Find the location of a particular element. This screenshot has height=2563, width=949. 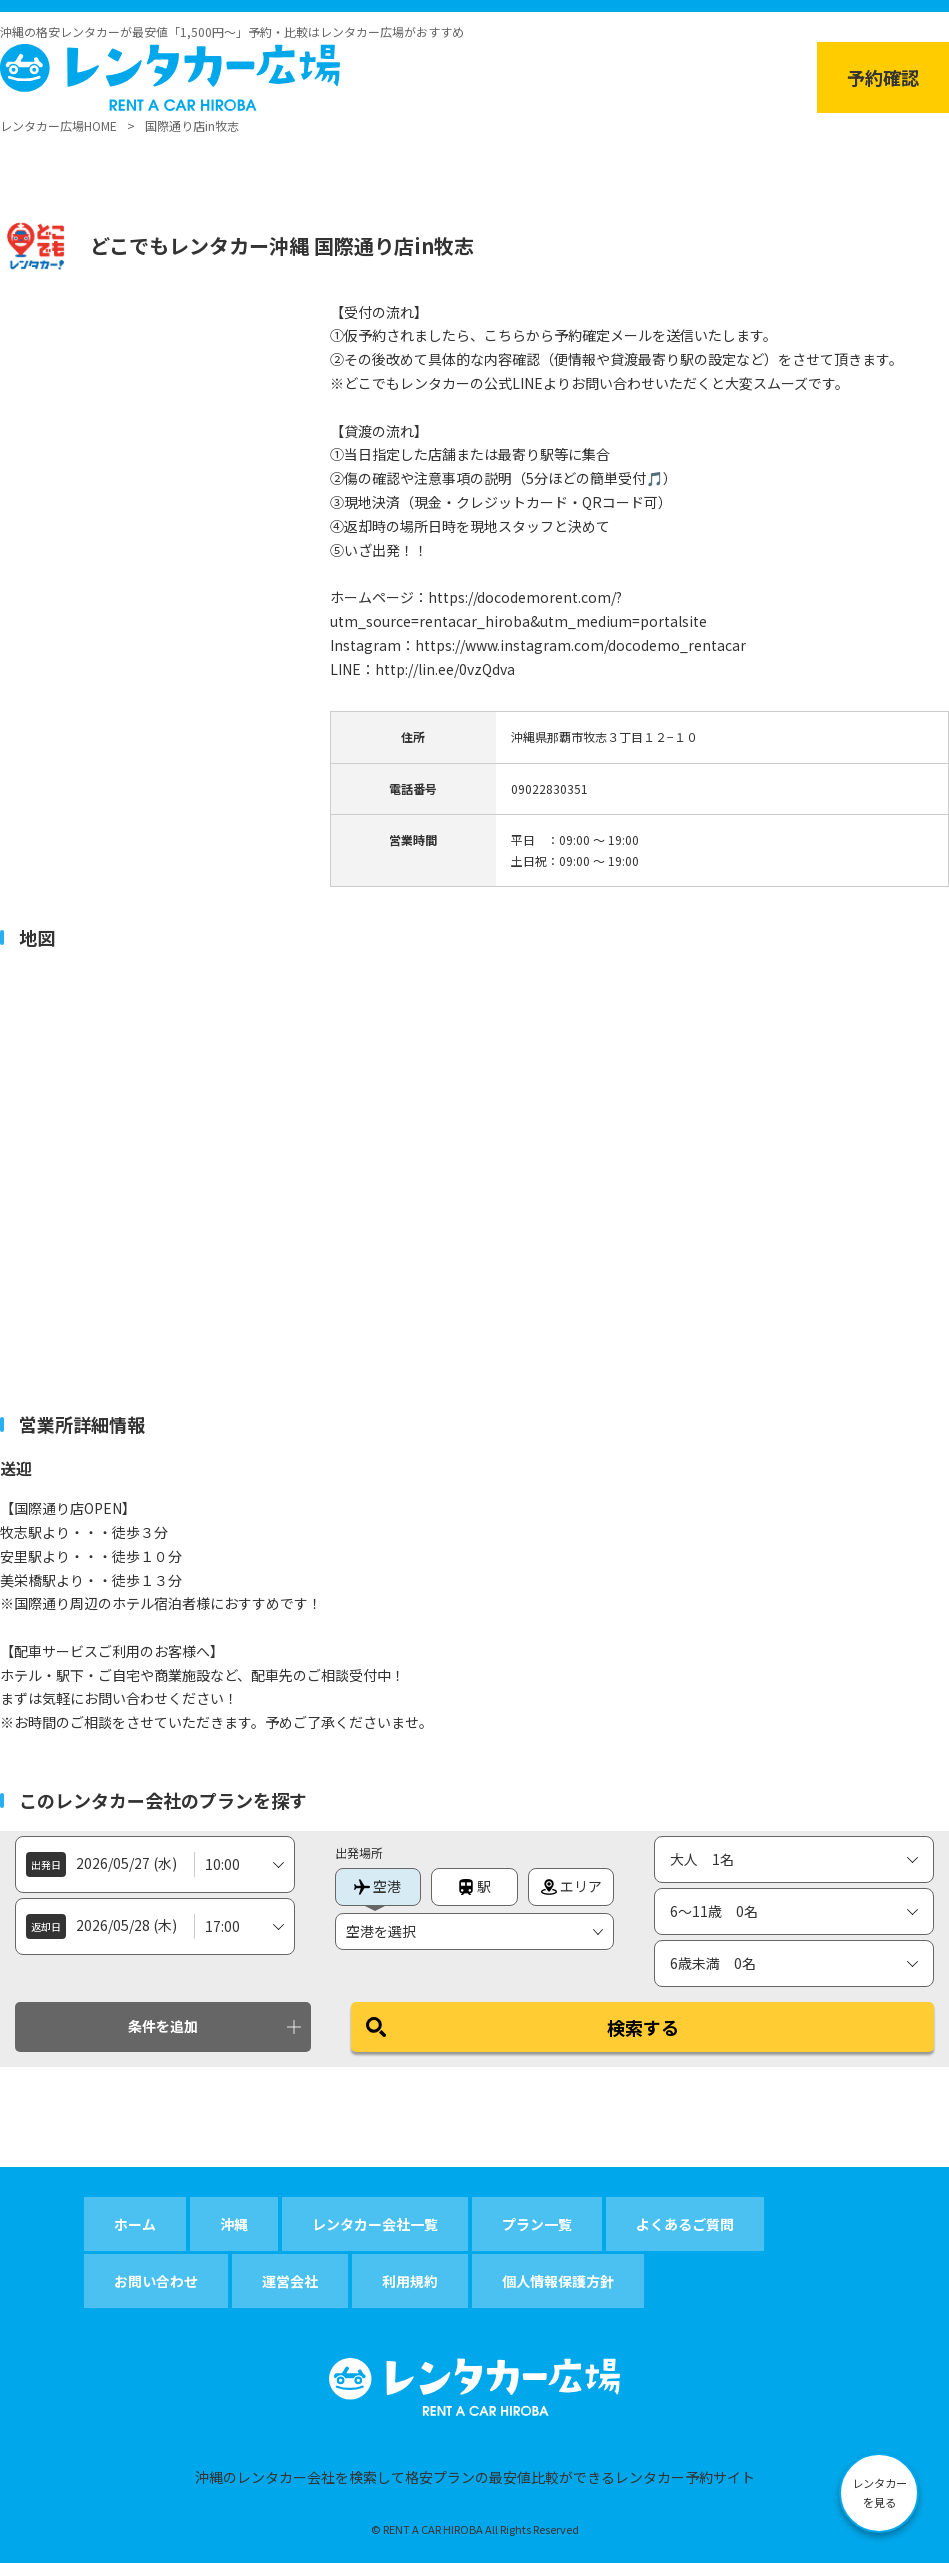

予約確認 is located at coordinates (883, 77).